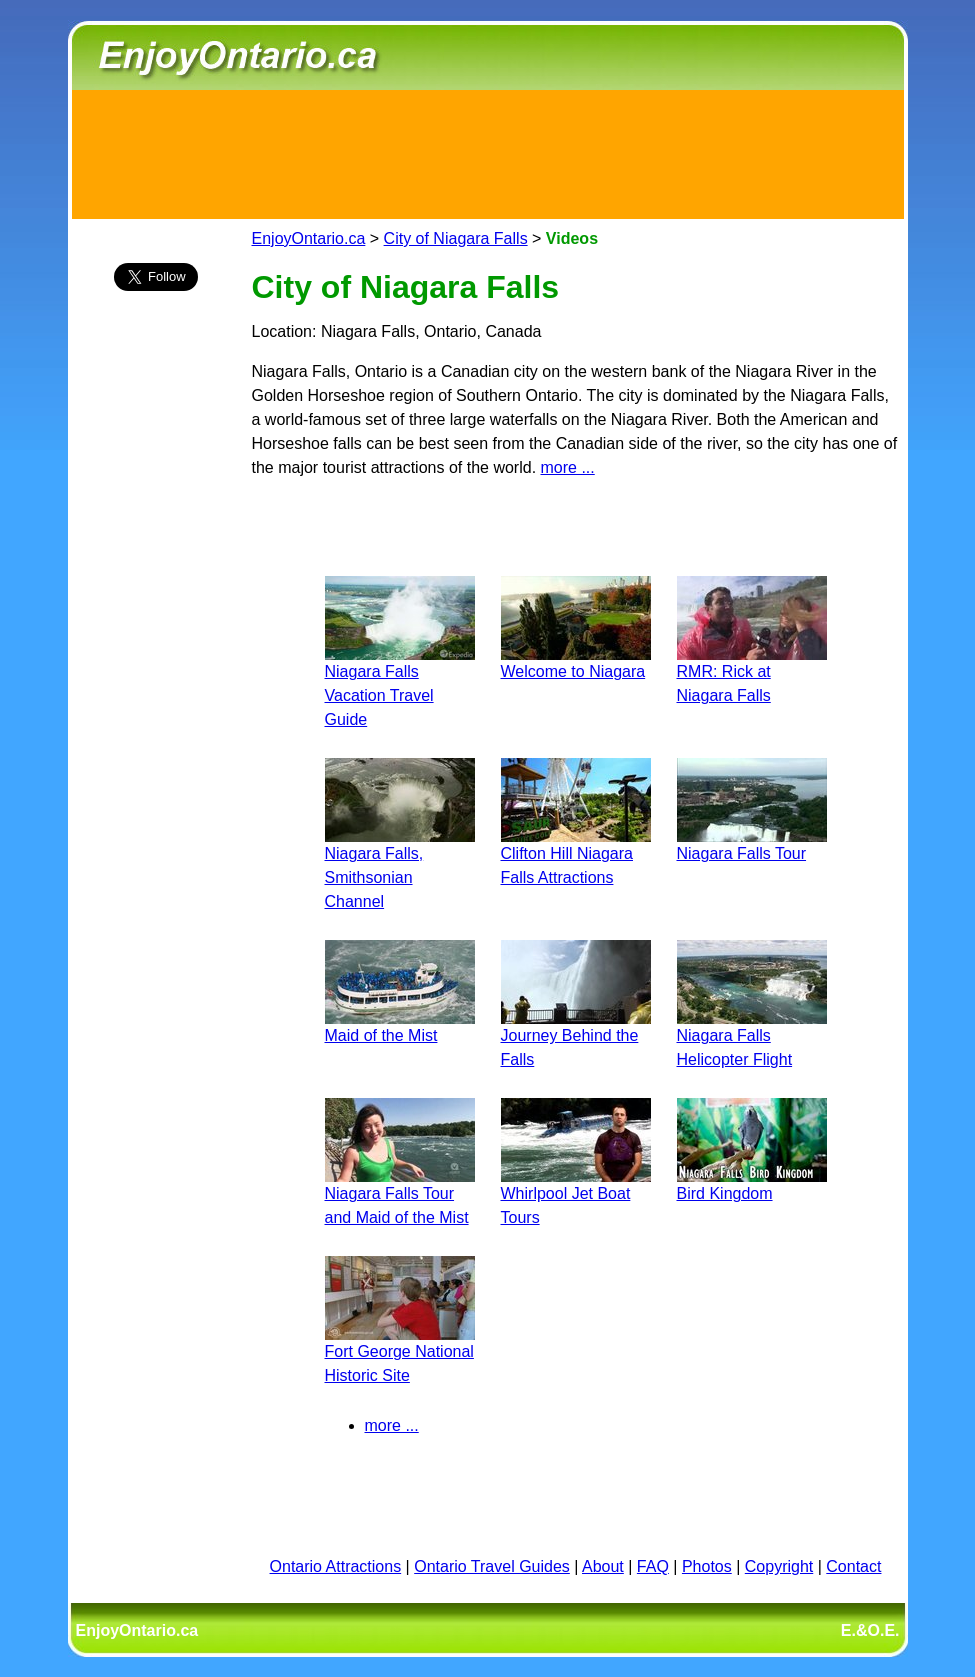  I want to click on Ontario Attractions, so click(336, 1566).